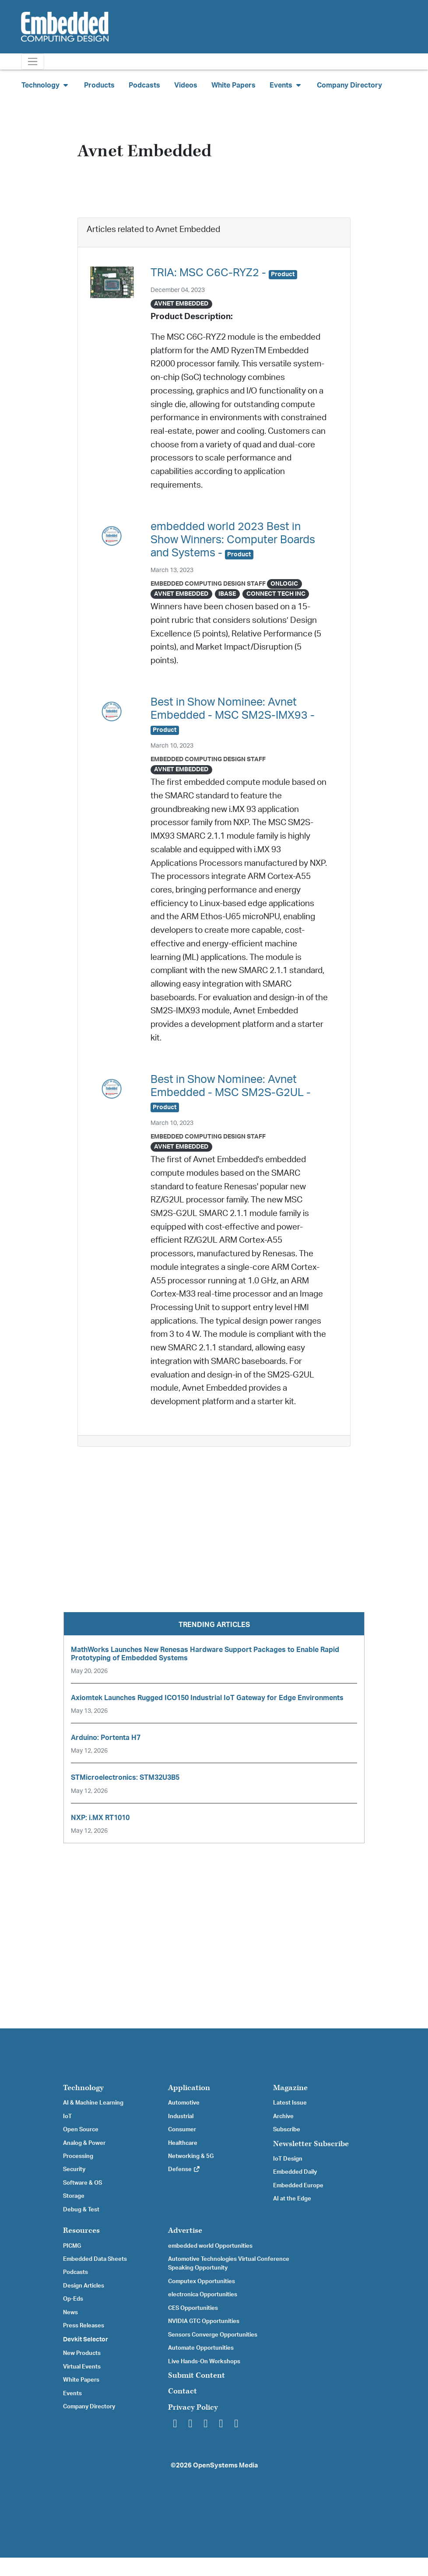 This screenshot has height=2576, width=428. Describe the element at coordinates (99, 85) in the screenshot. I see `Products` at that location.